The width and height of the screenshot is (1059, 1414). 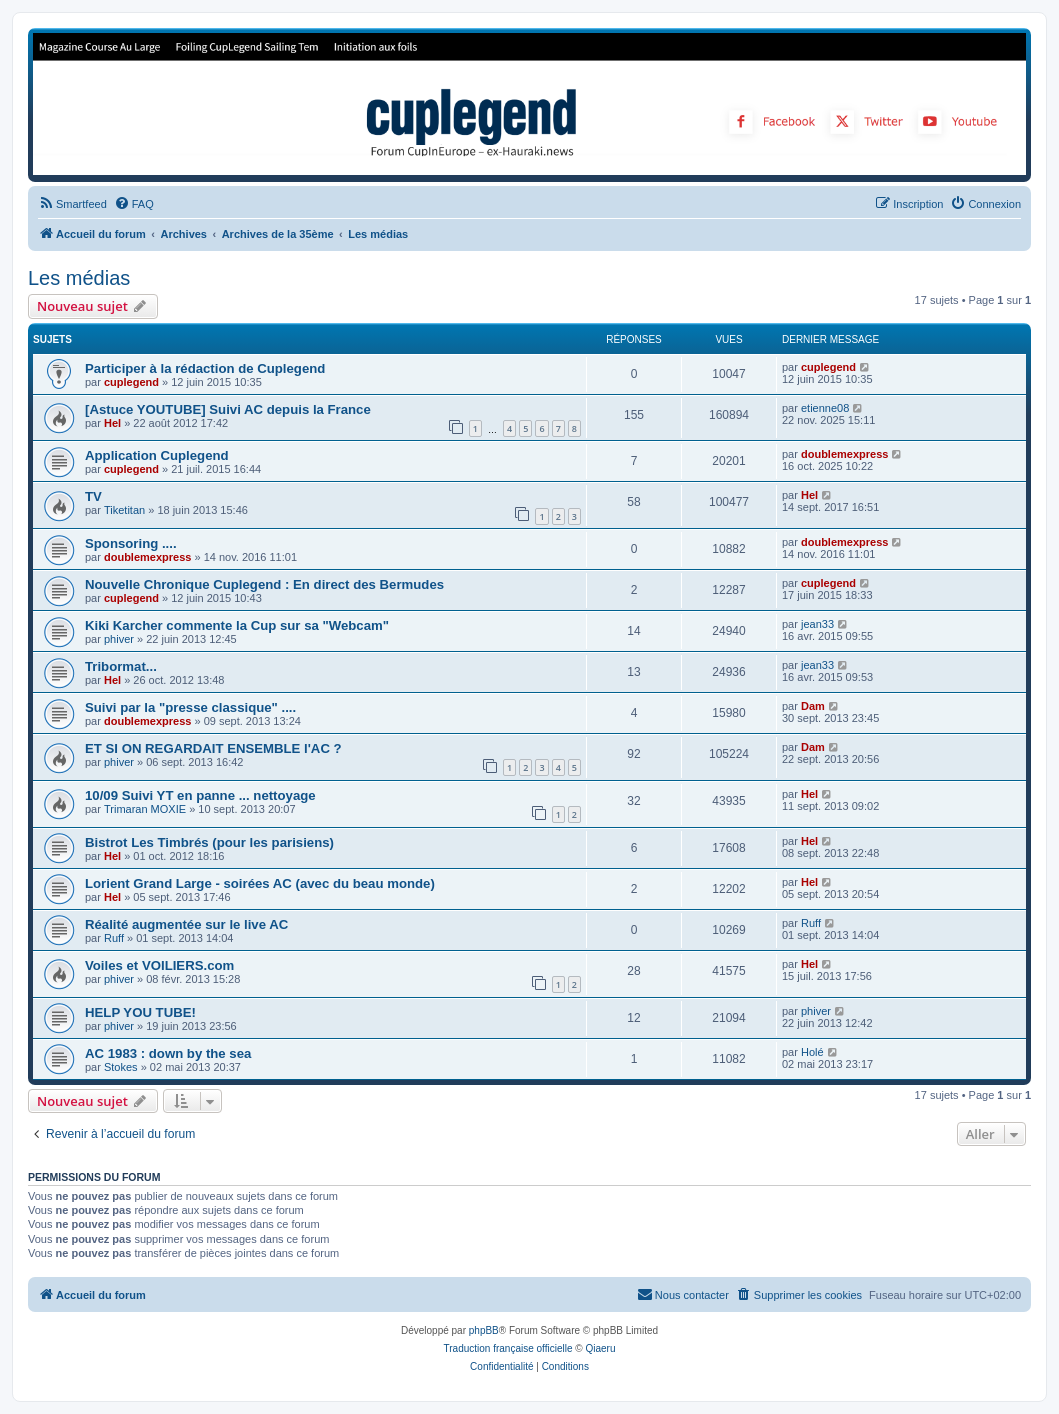 What do you see at coordinates (79, 278) in the screenshot?
I see `Les médias` at bounding box center [79, 278].